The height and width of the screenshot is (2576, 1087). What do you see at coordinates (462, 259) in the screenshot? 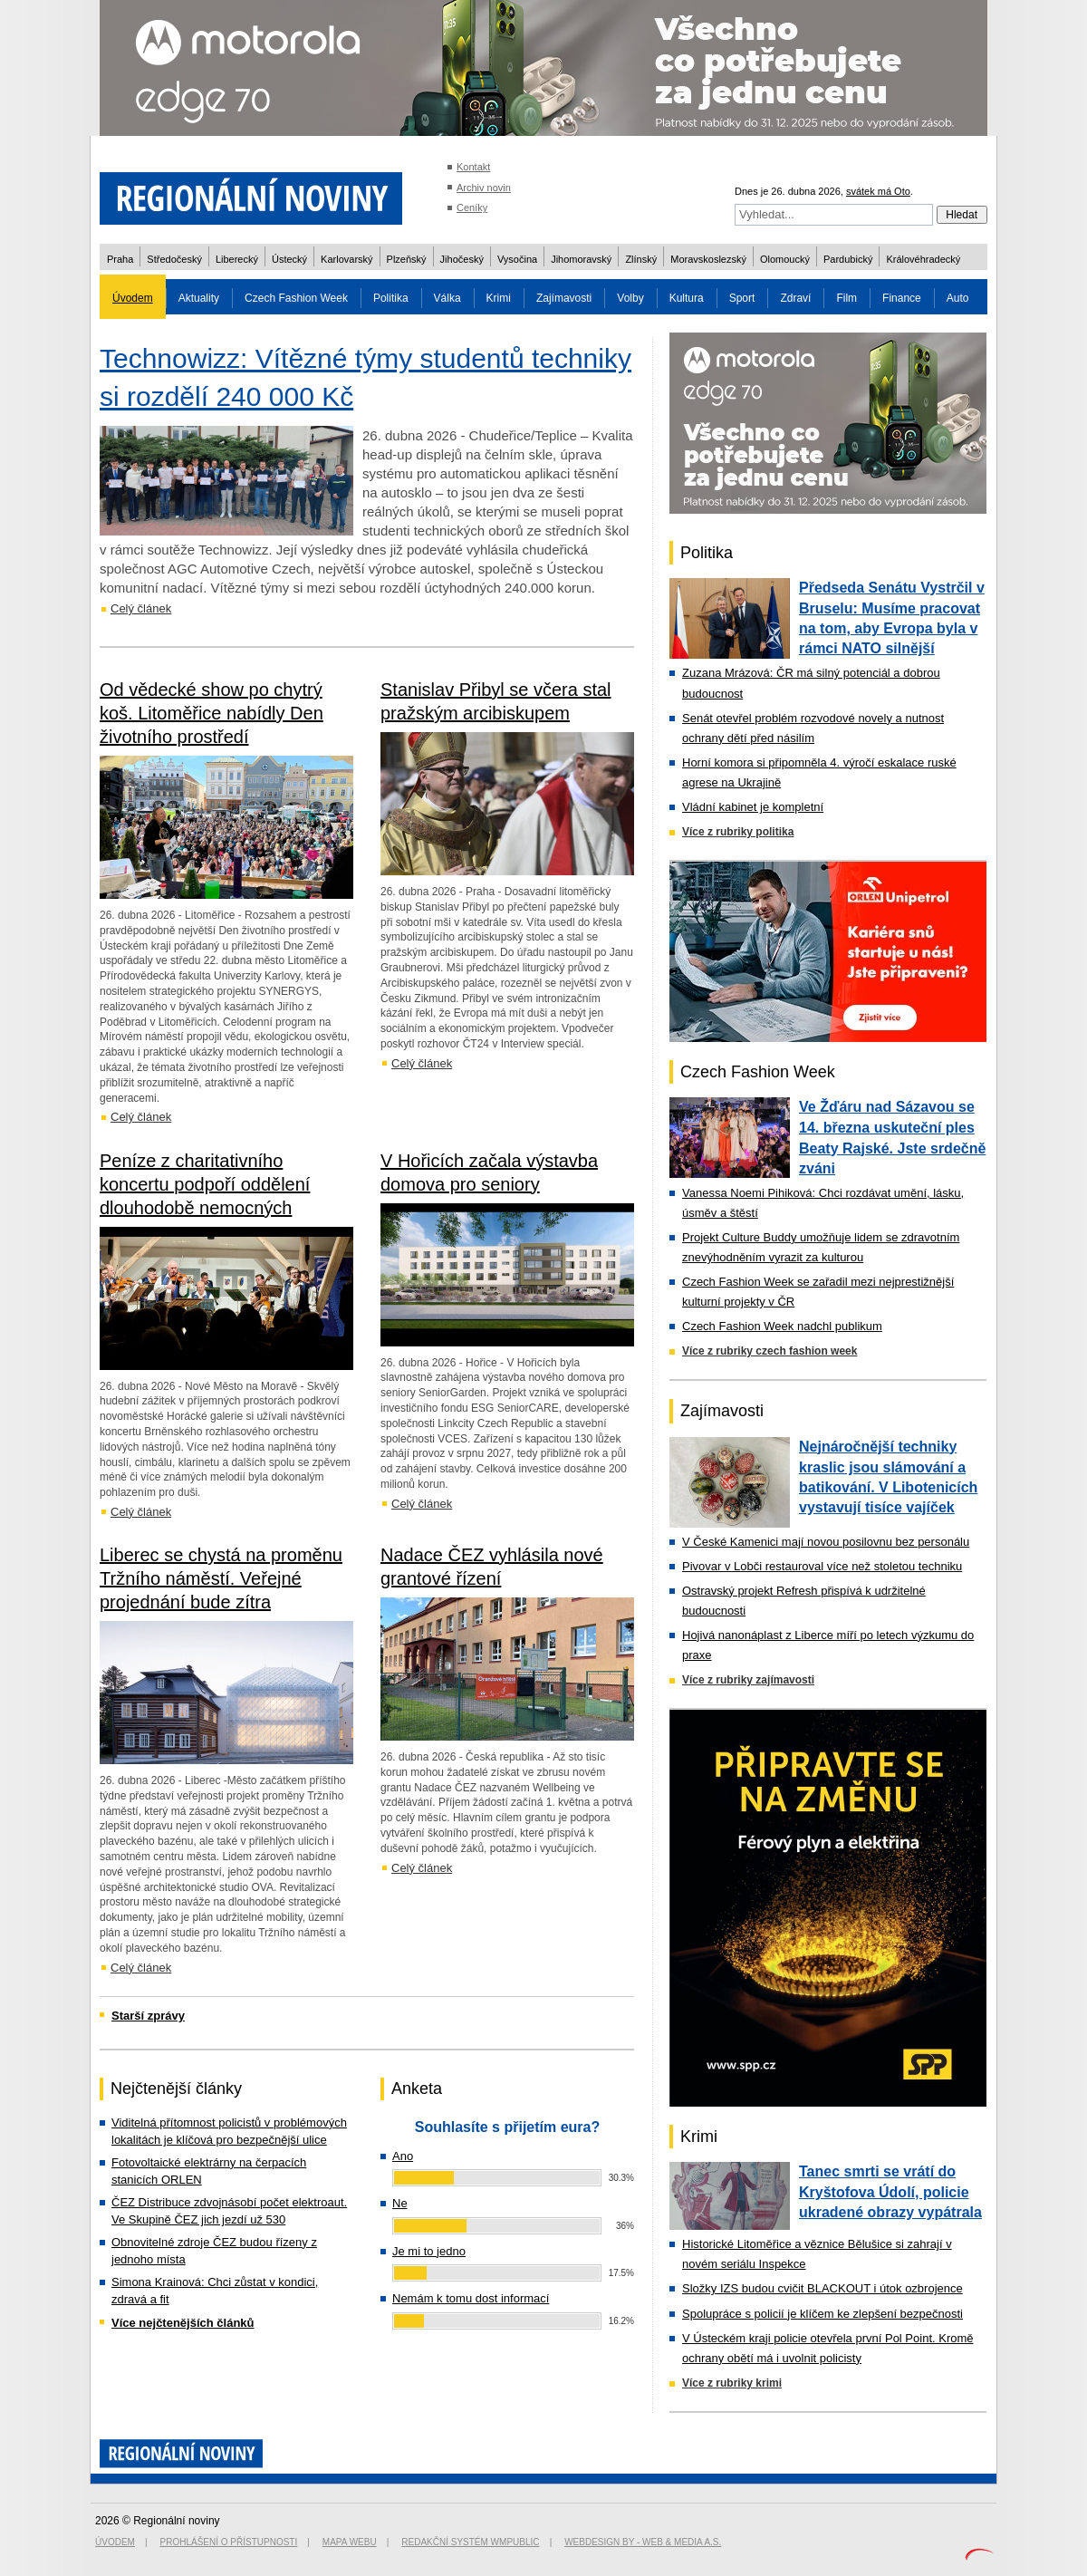
I see `Jihočeský` at bounding box center [462, 259].